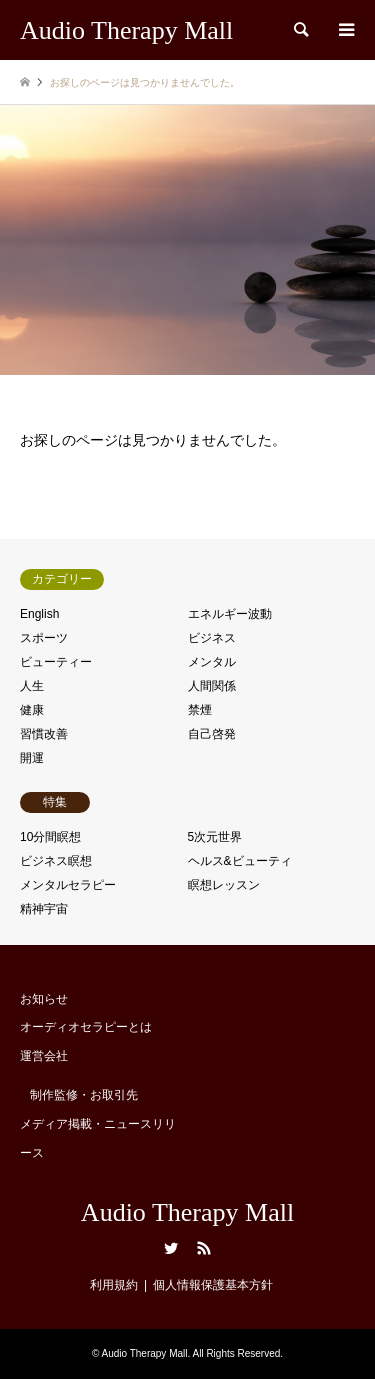 The width and height of the screenshot is (375, 1379). I want to click on メンタルセラピー, so click(68, 885).